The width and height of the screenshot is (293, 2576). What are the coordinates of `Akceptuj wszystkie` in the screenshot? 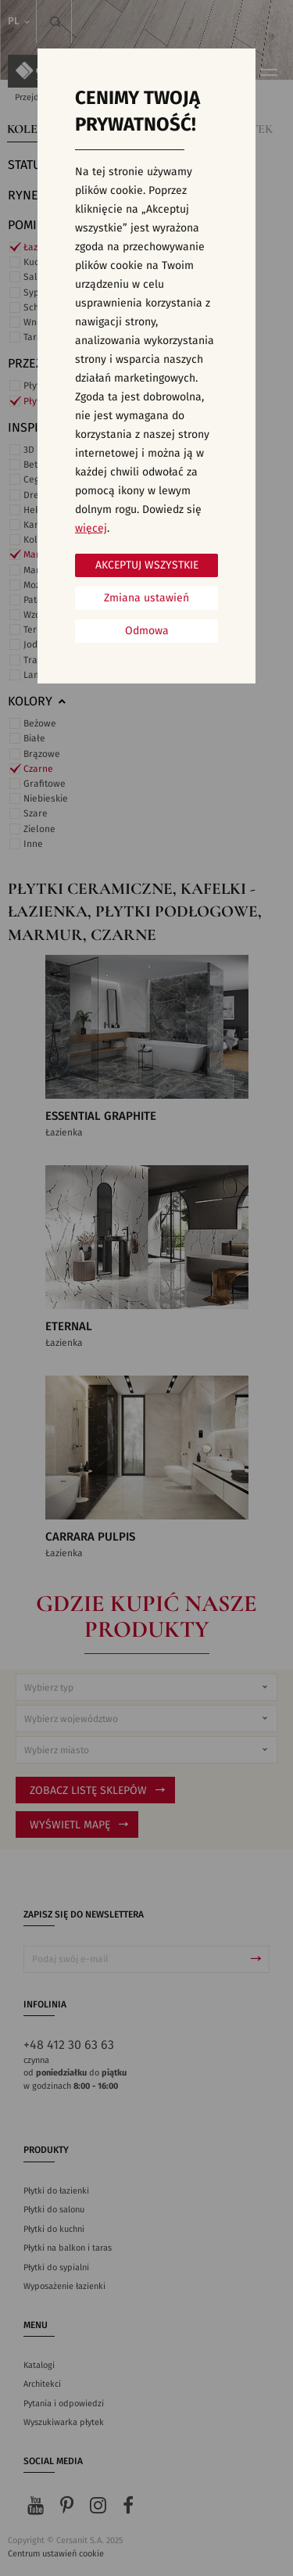 It's located at (146, 565).